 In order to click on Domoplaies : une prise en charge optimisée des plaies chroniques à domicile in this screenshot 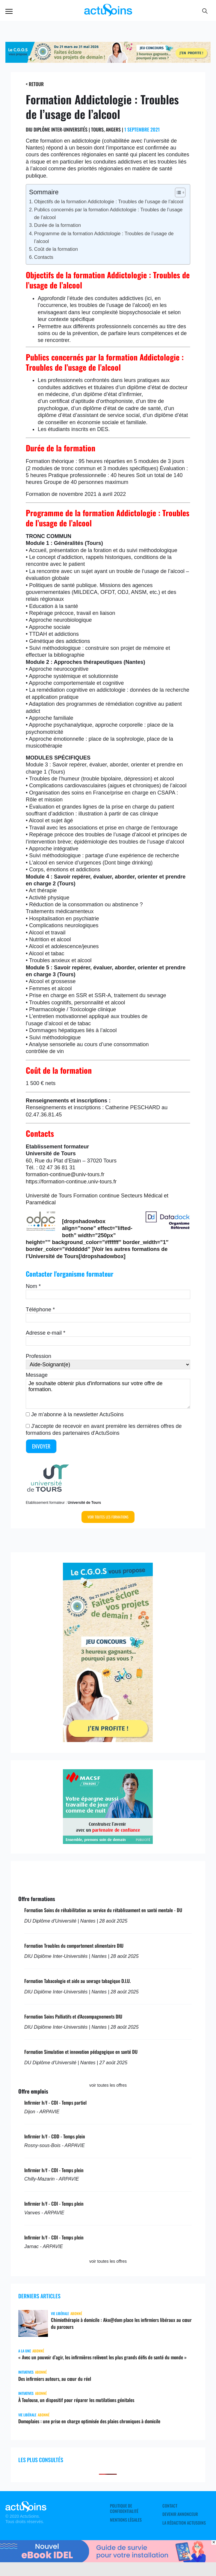, I will do `click(89, 2421)`.